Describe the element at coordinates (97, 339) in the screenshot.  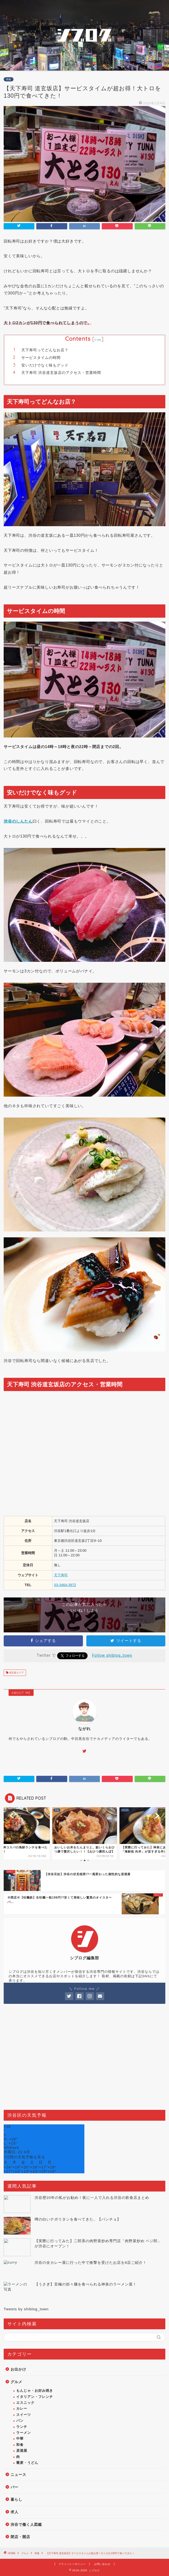
I see `hide` at that location.